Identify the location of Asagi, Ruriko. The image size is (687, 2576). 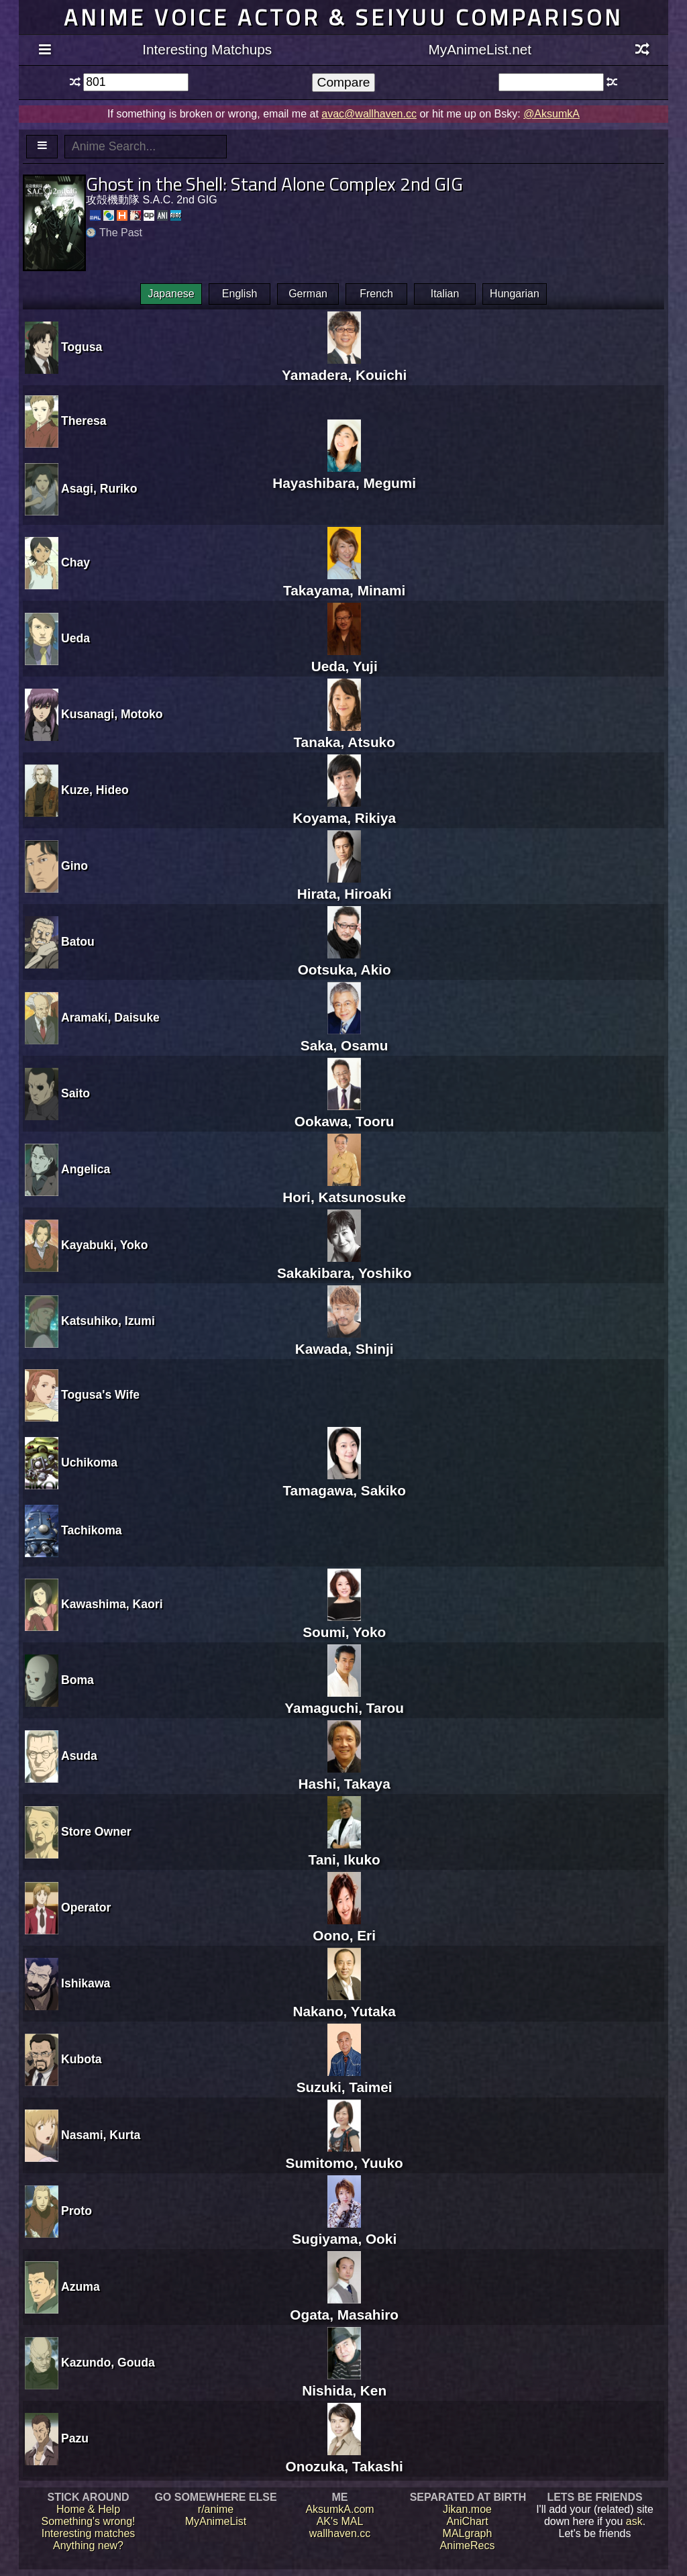
(99, 488).